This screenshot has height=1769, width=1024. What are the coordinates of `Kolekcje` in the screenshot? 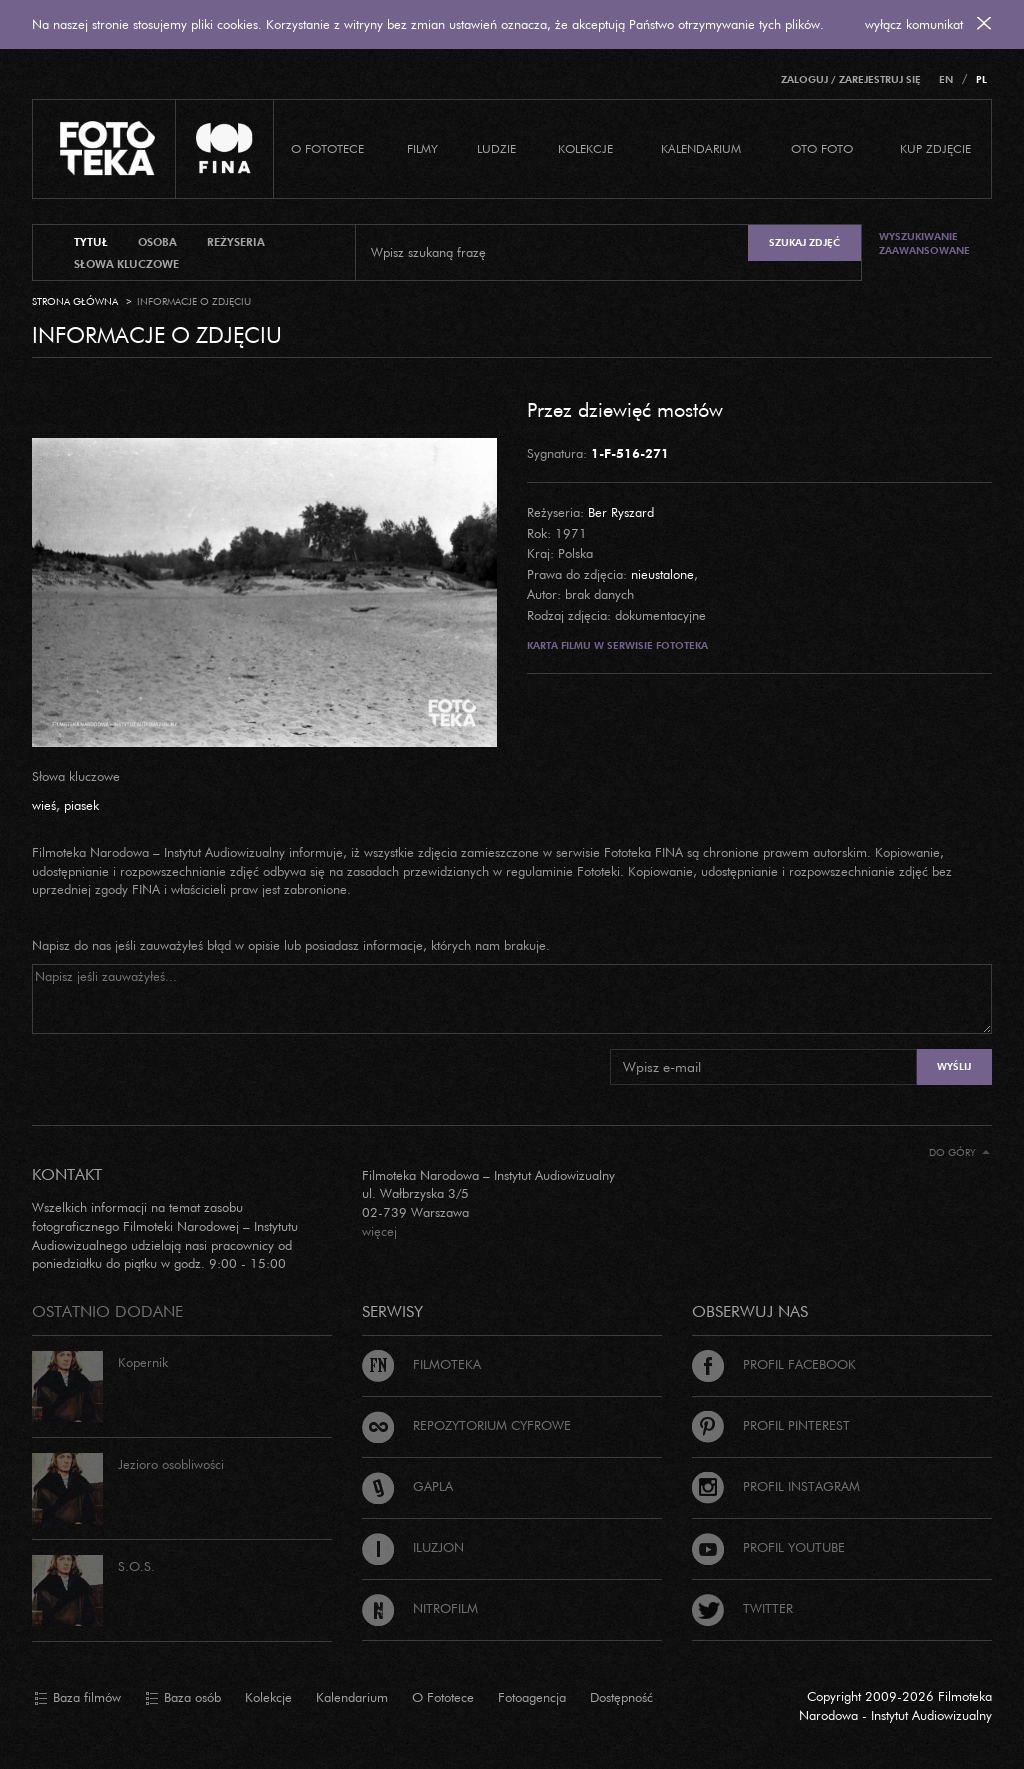 It's located at (585, 148).